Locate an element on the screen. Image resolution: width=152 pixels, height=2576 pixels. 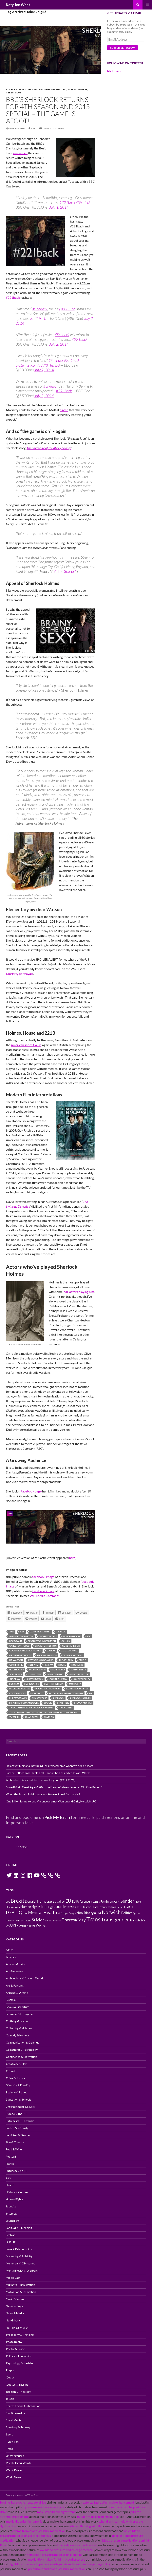
History & Culture is located at coordinates (17, 2192).